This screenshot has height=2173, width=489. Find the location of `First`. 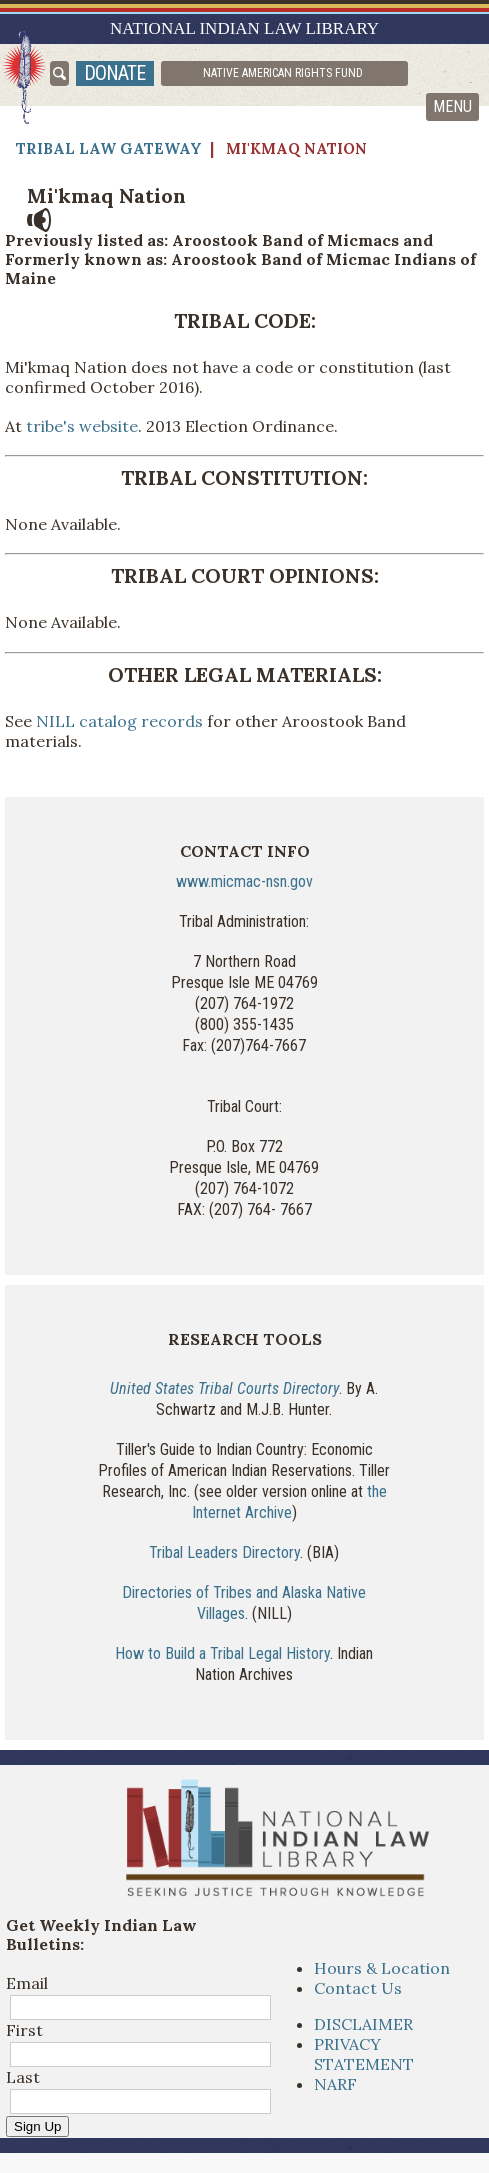

First is located at coordinates (24, 2030).